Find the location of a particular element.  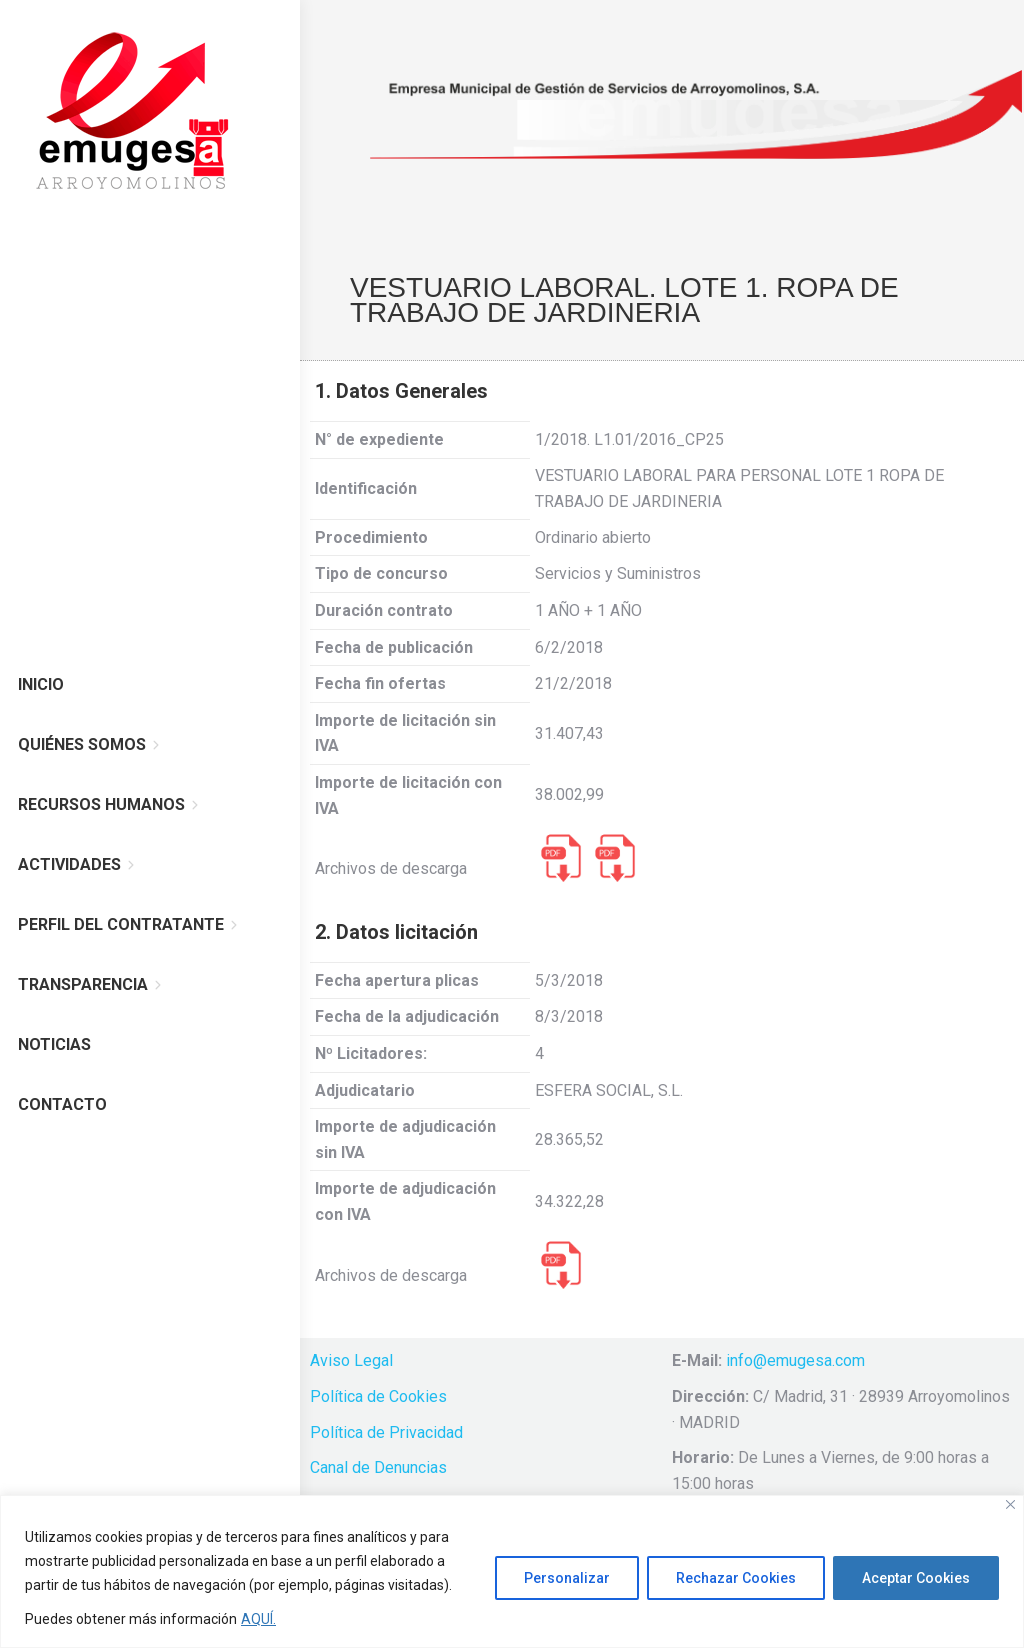

Canal de Denuncias is located at coordinates (378, 1467).